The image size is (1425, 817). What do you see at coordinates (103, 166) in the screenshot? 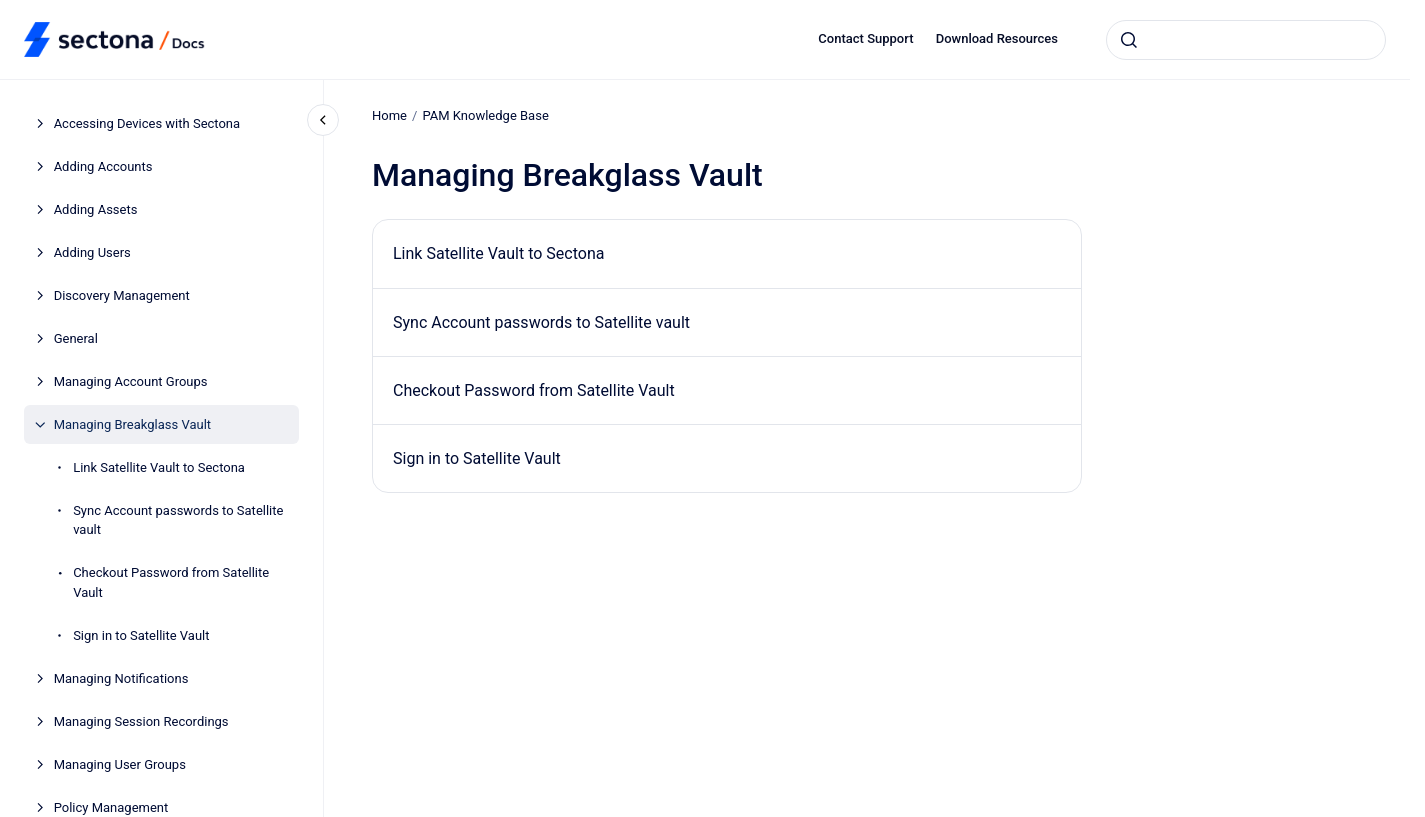
I see `Adding Accounts` at bounding box center [103, 166].